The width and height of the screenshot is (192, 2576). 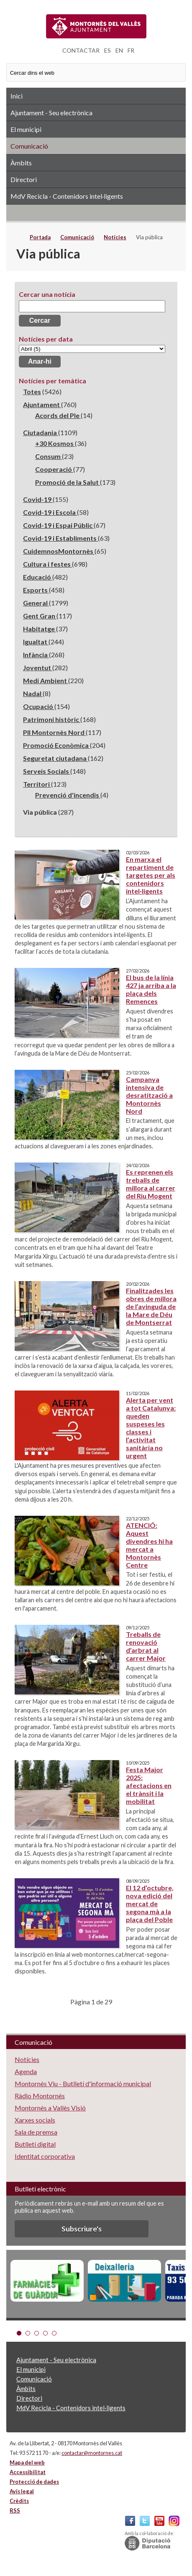 What do you see at coordinates (47, 564) in the screenshot?
I see `Cultura i festes` at bounding box center [47, 564].